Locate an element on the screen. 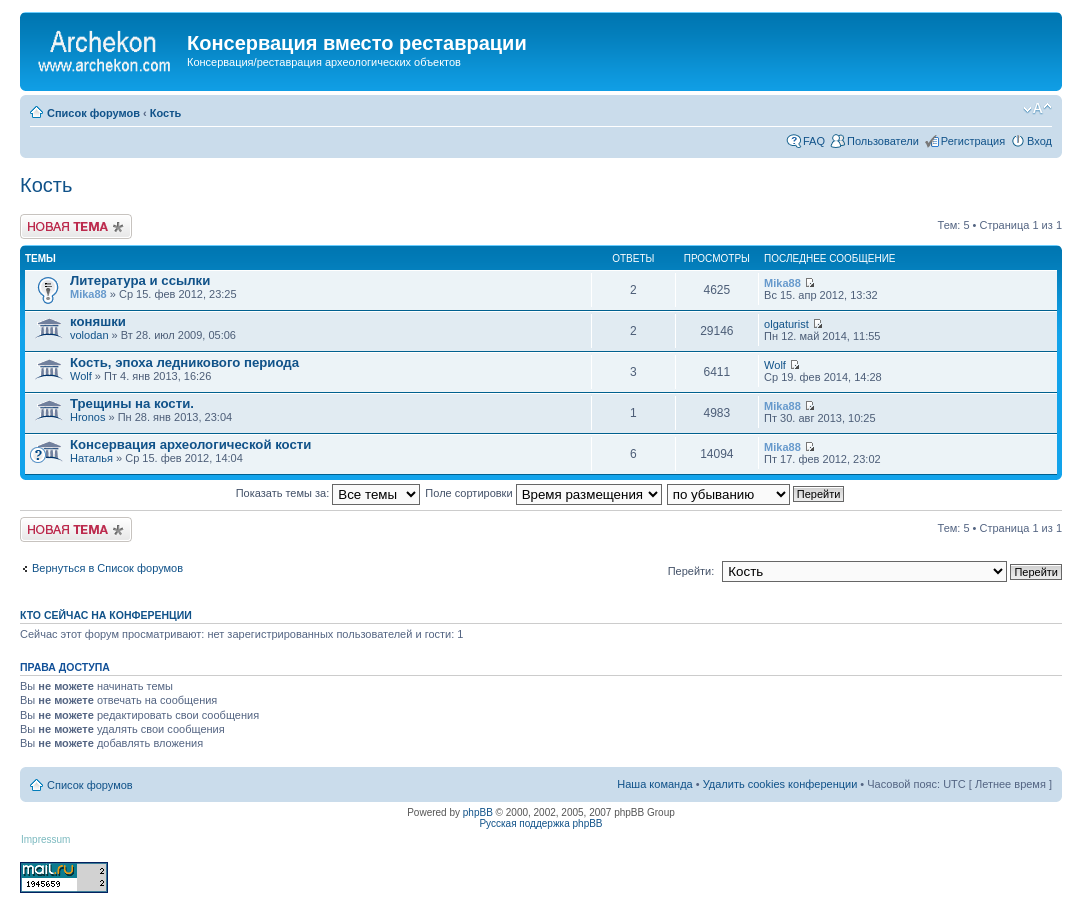 The height and width of the screenshot is (907, 1082). Наталья is located at coordinates (91, 458).